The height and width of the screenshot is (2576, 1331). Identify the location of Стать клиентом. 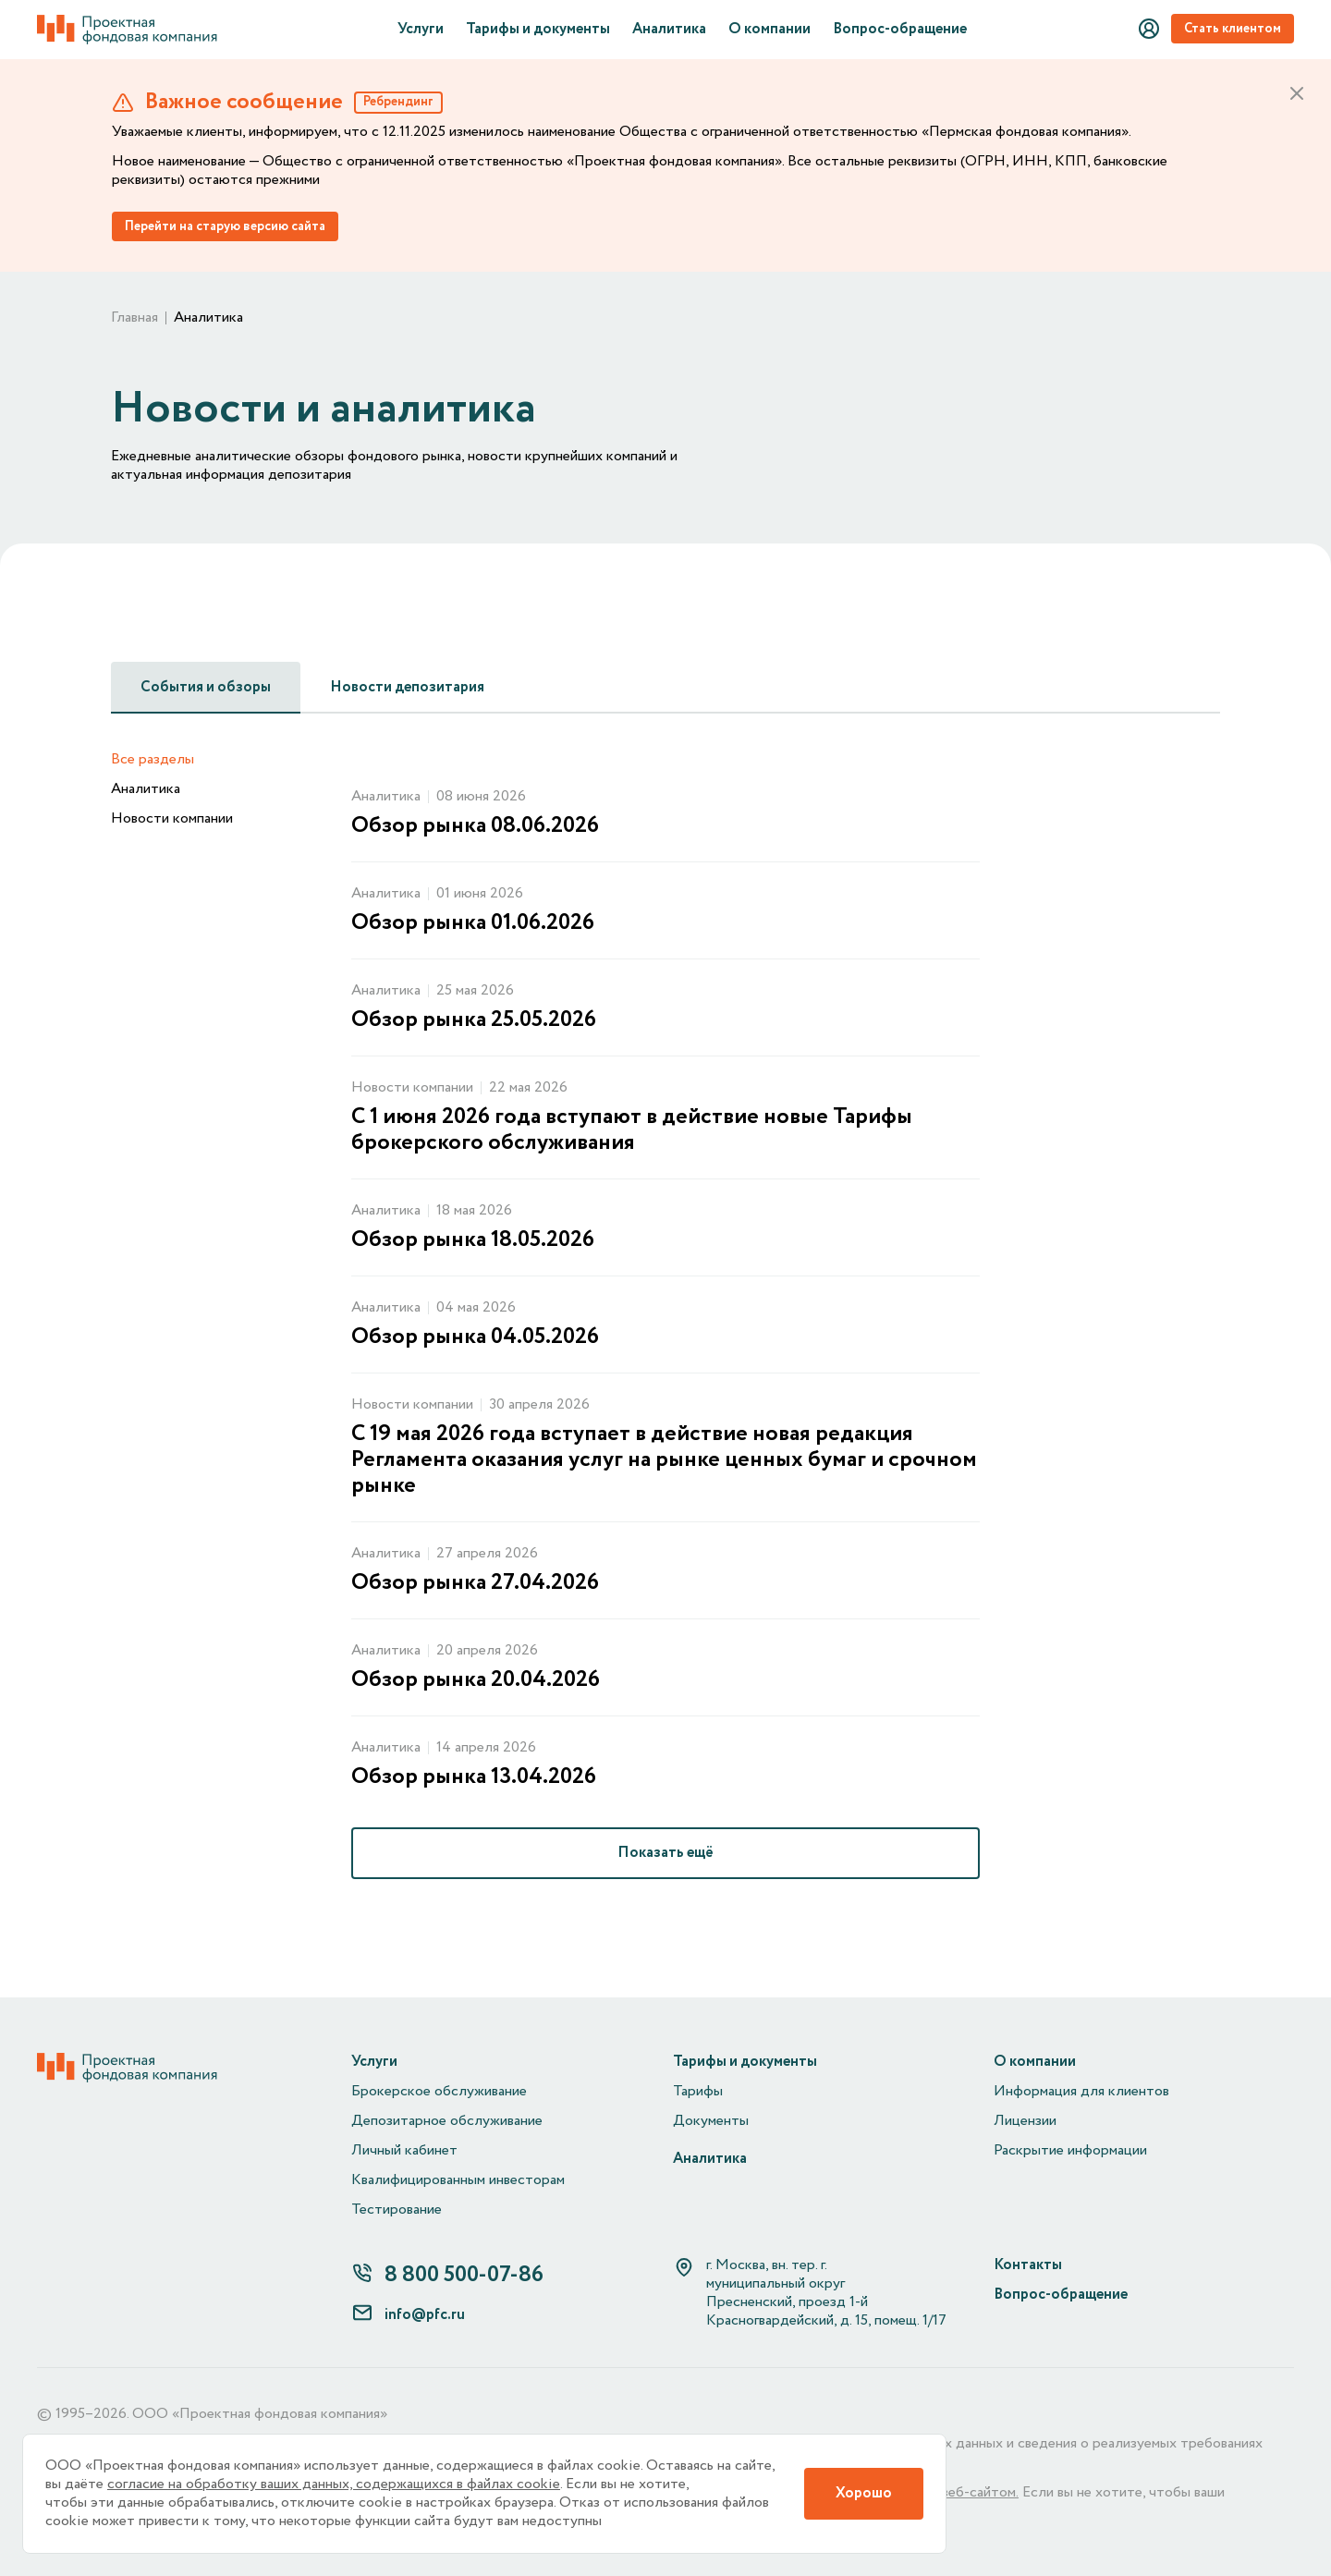
(1232, 28).